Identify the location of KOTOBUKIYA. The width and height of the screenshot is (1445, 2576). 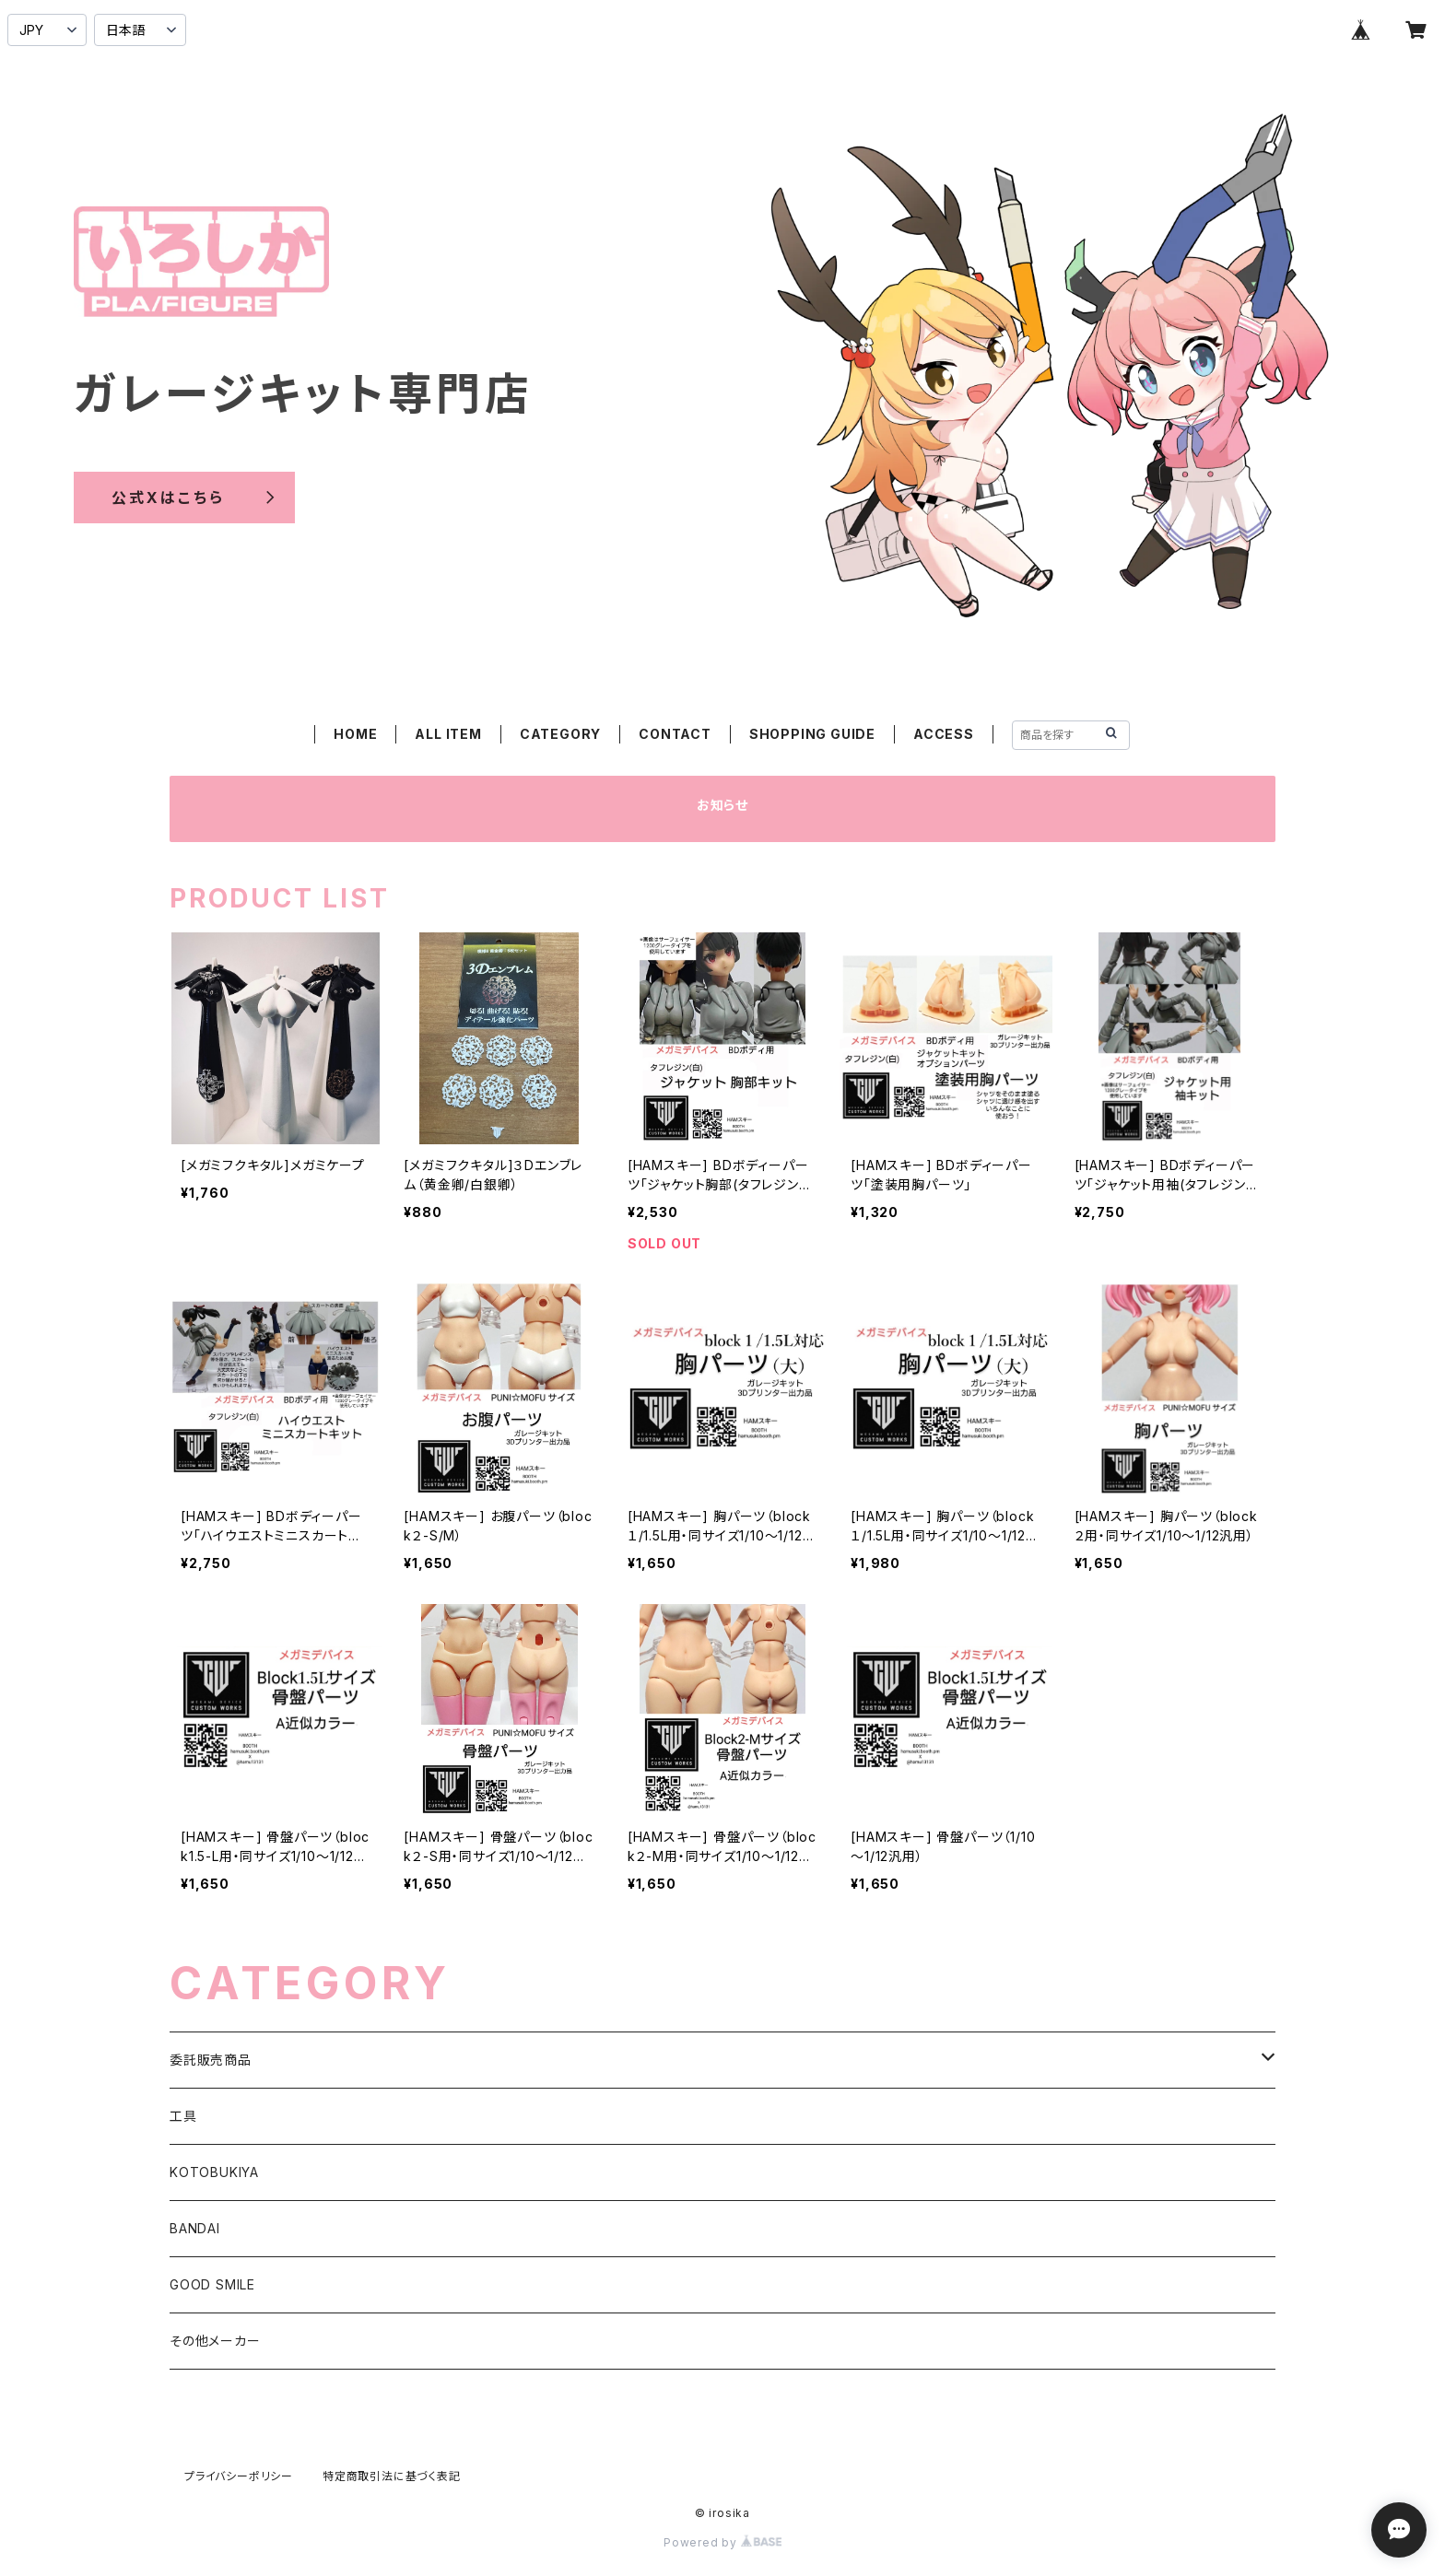
(214, 2172).